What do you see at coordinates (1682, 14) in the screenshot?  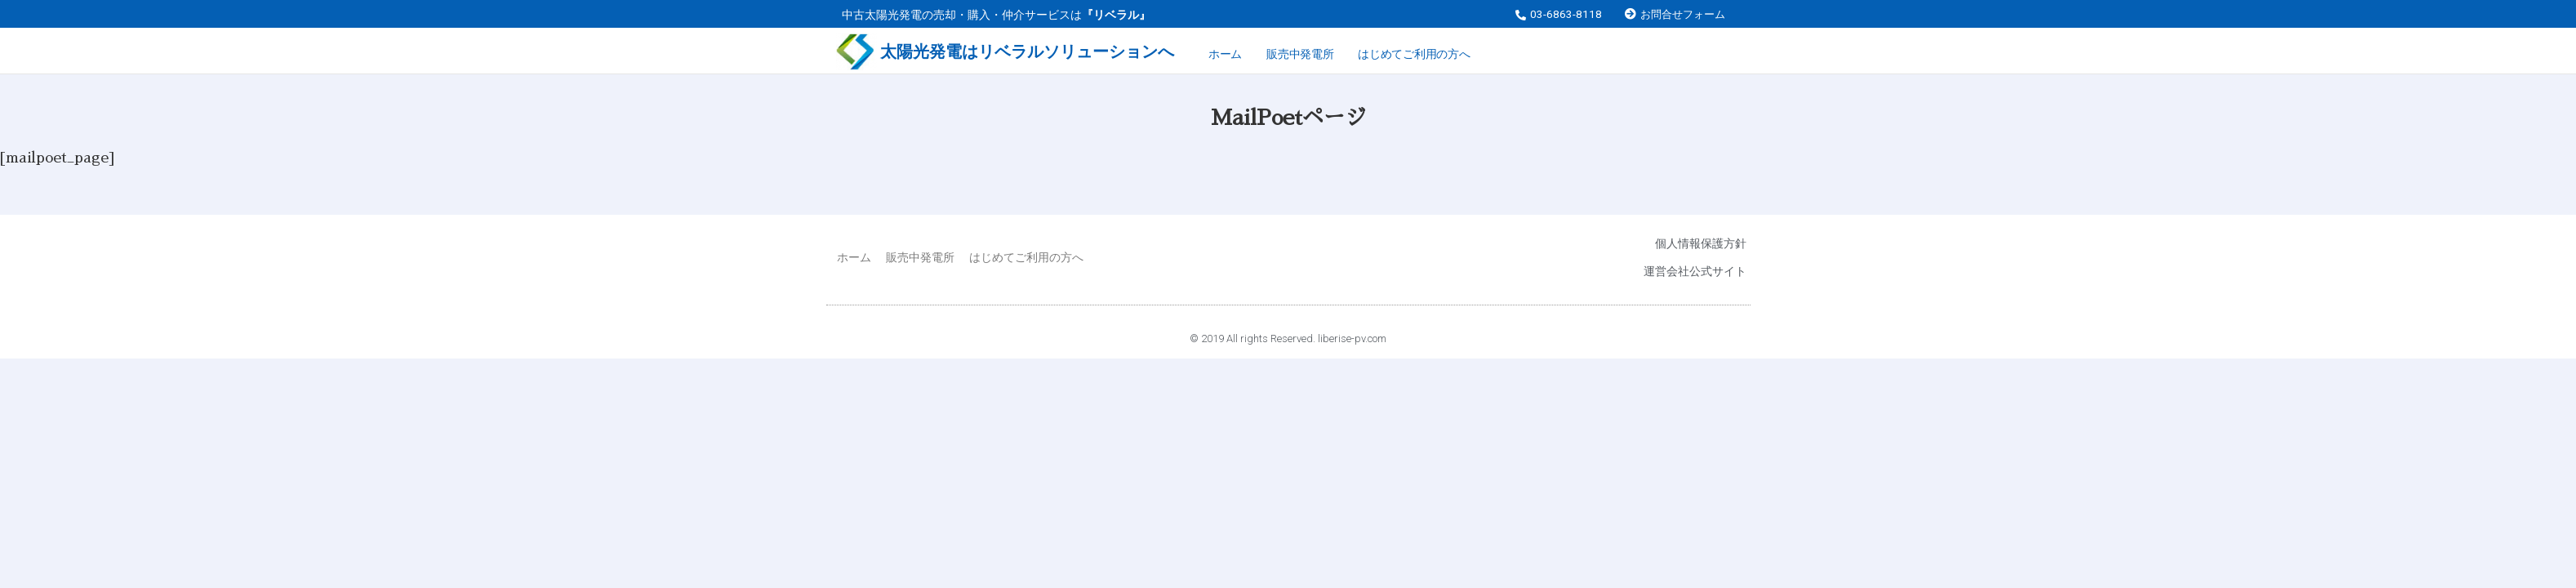 I see `お問合せフォーム` at bounding box center [1682, 14].